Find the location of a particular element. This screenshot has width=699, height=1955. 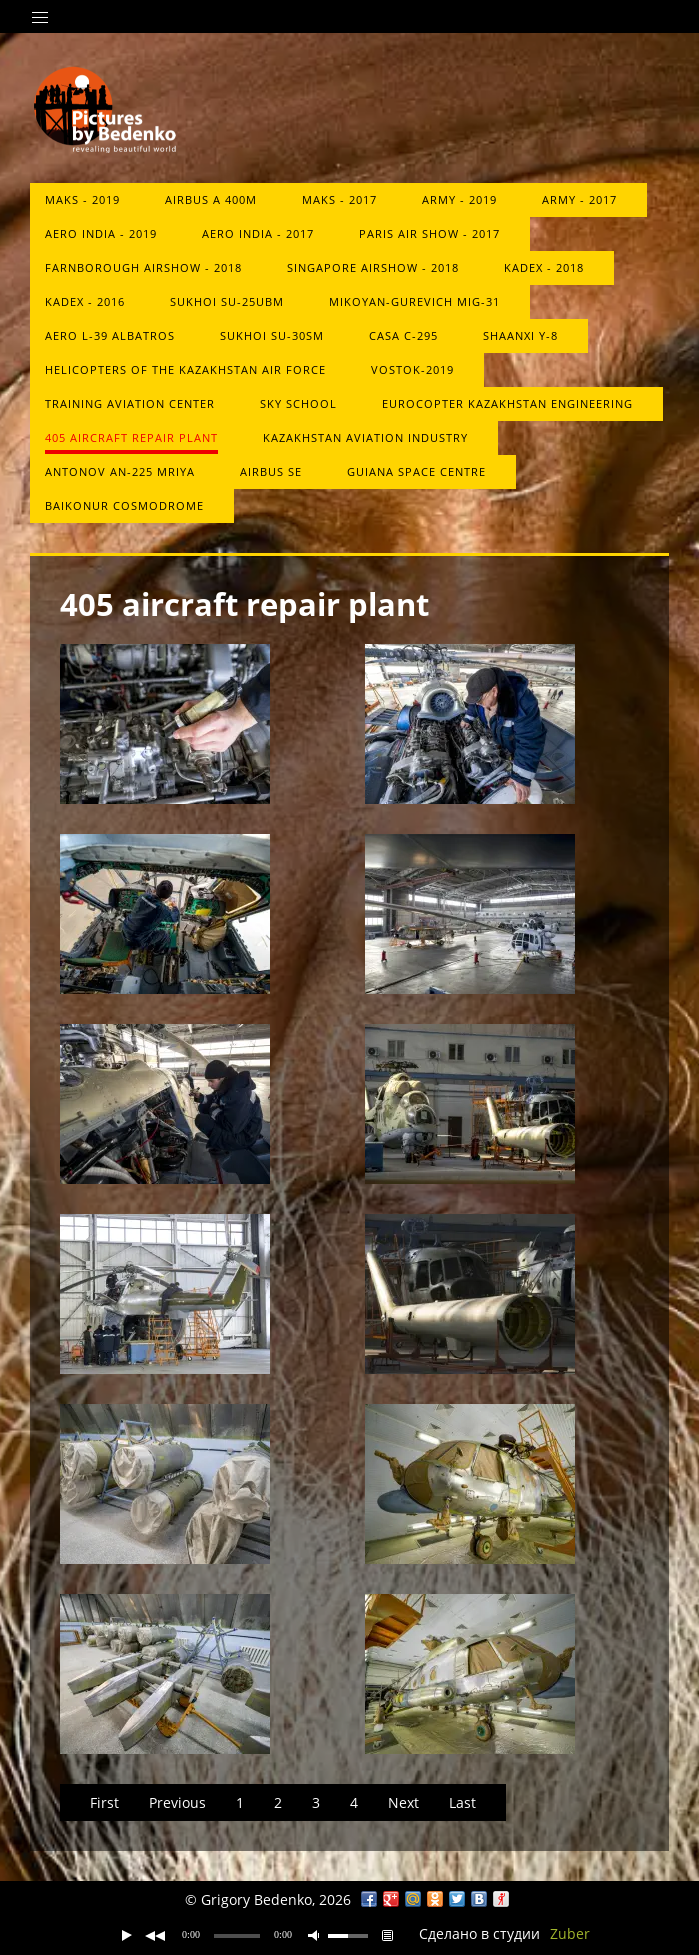

Vostok-2019 is located at coordinates (412, 369).